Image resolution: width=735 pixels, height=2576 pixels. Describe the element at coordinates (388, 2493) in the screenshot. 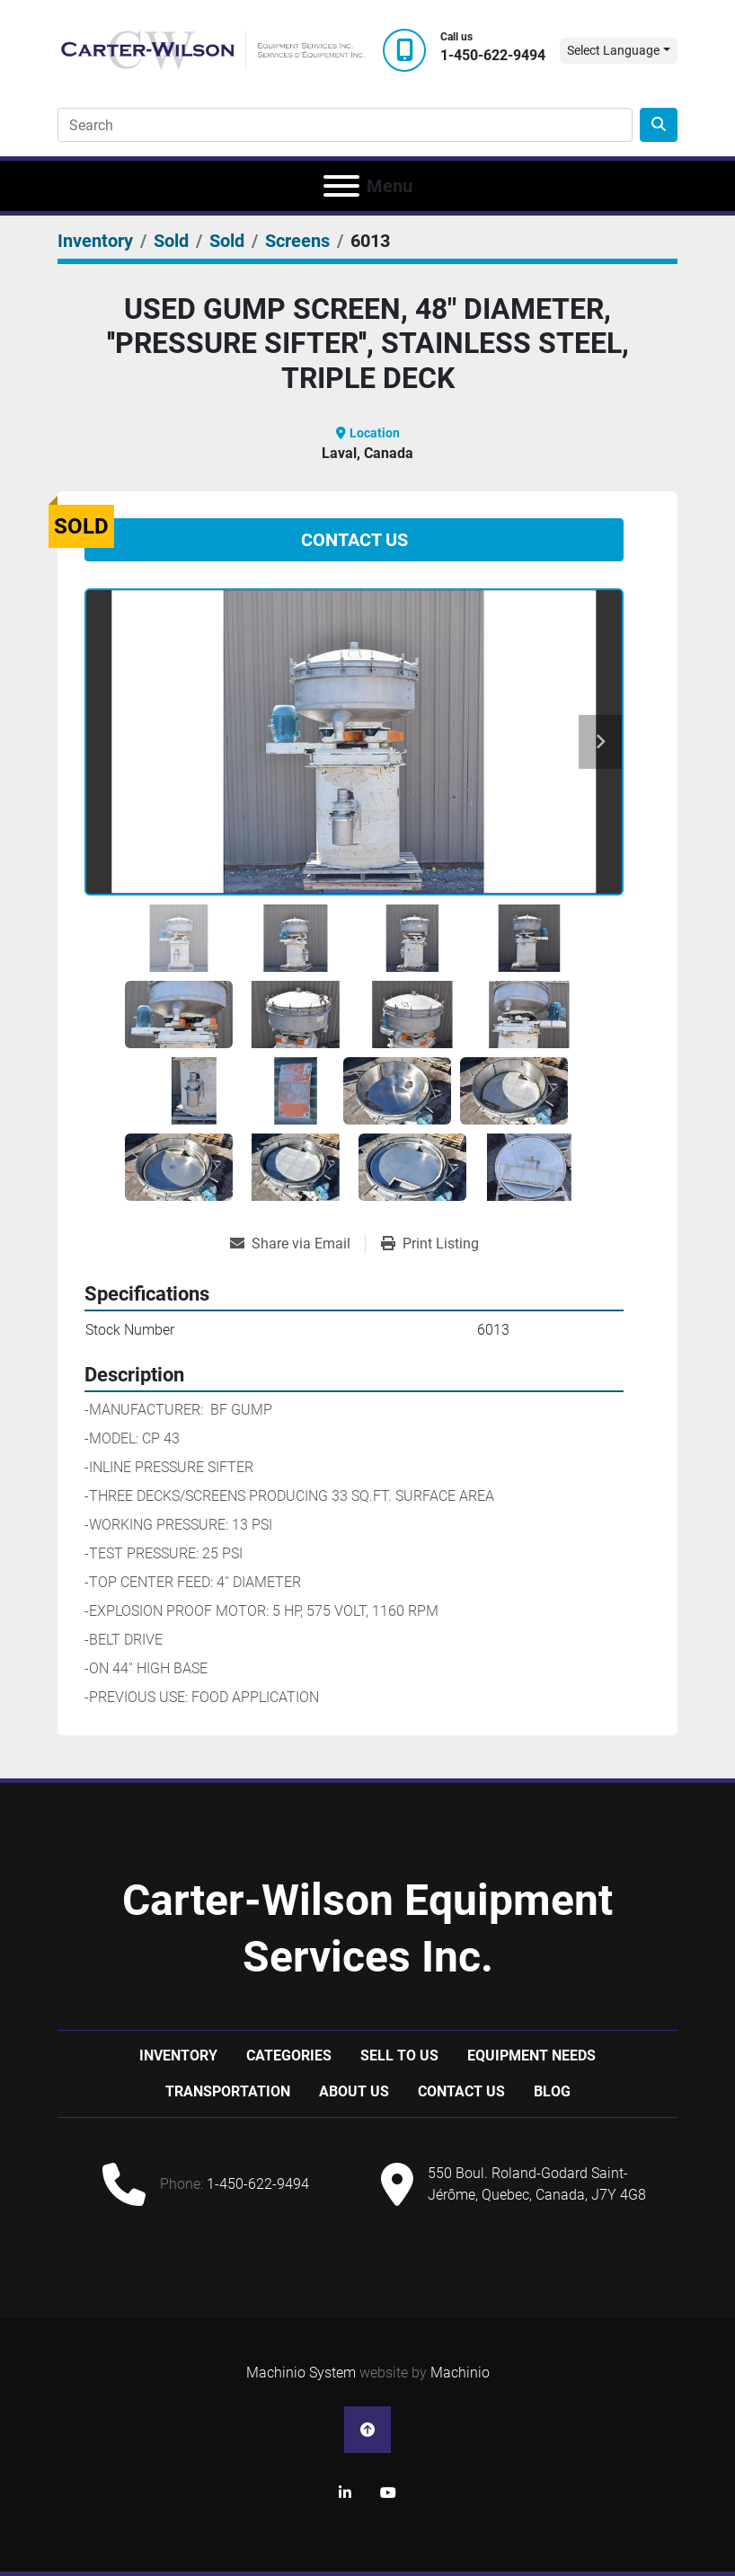

I see `[youtube]` at that location.